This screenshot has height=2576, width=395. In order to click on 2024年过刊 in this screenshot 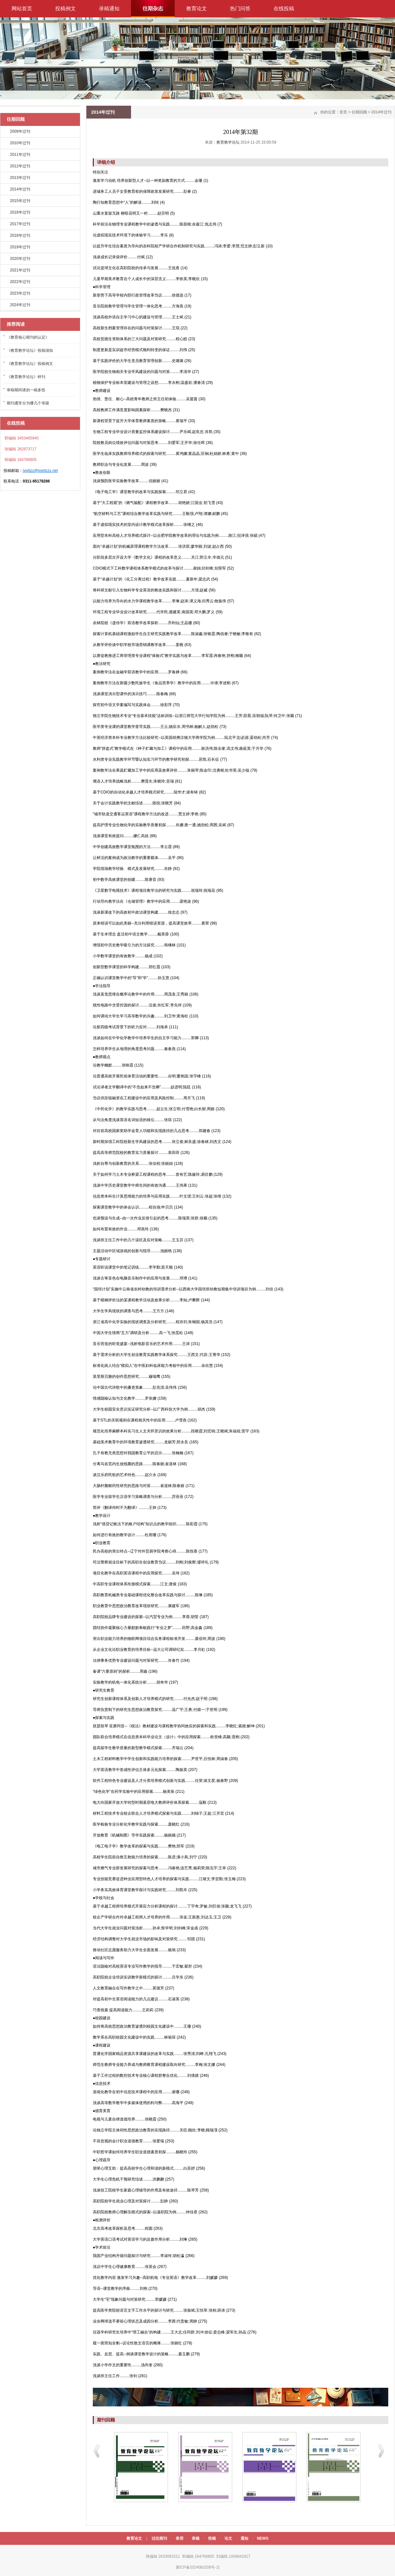, I will do `click(20, 305)`.